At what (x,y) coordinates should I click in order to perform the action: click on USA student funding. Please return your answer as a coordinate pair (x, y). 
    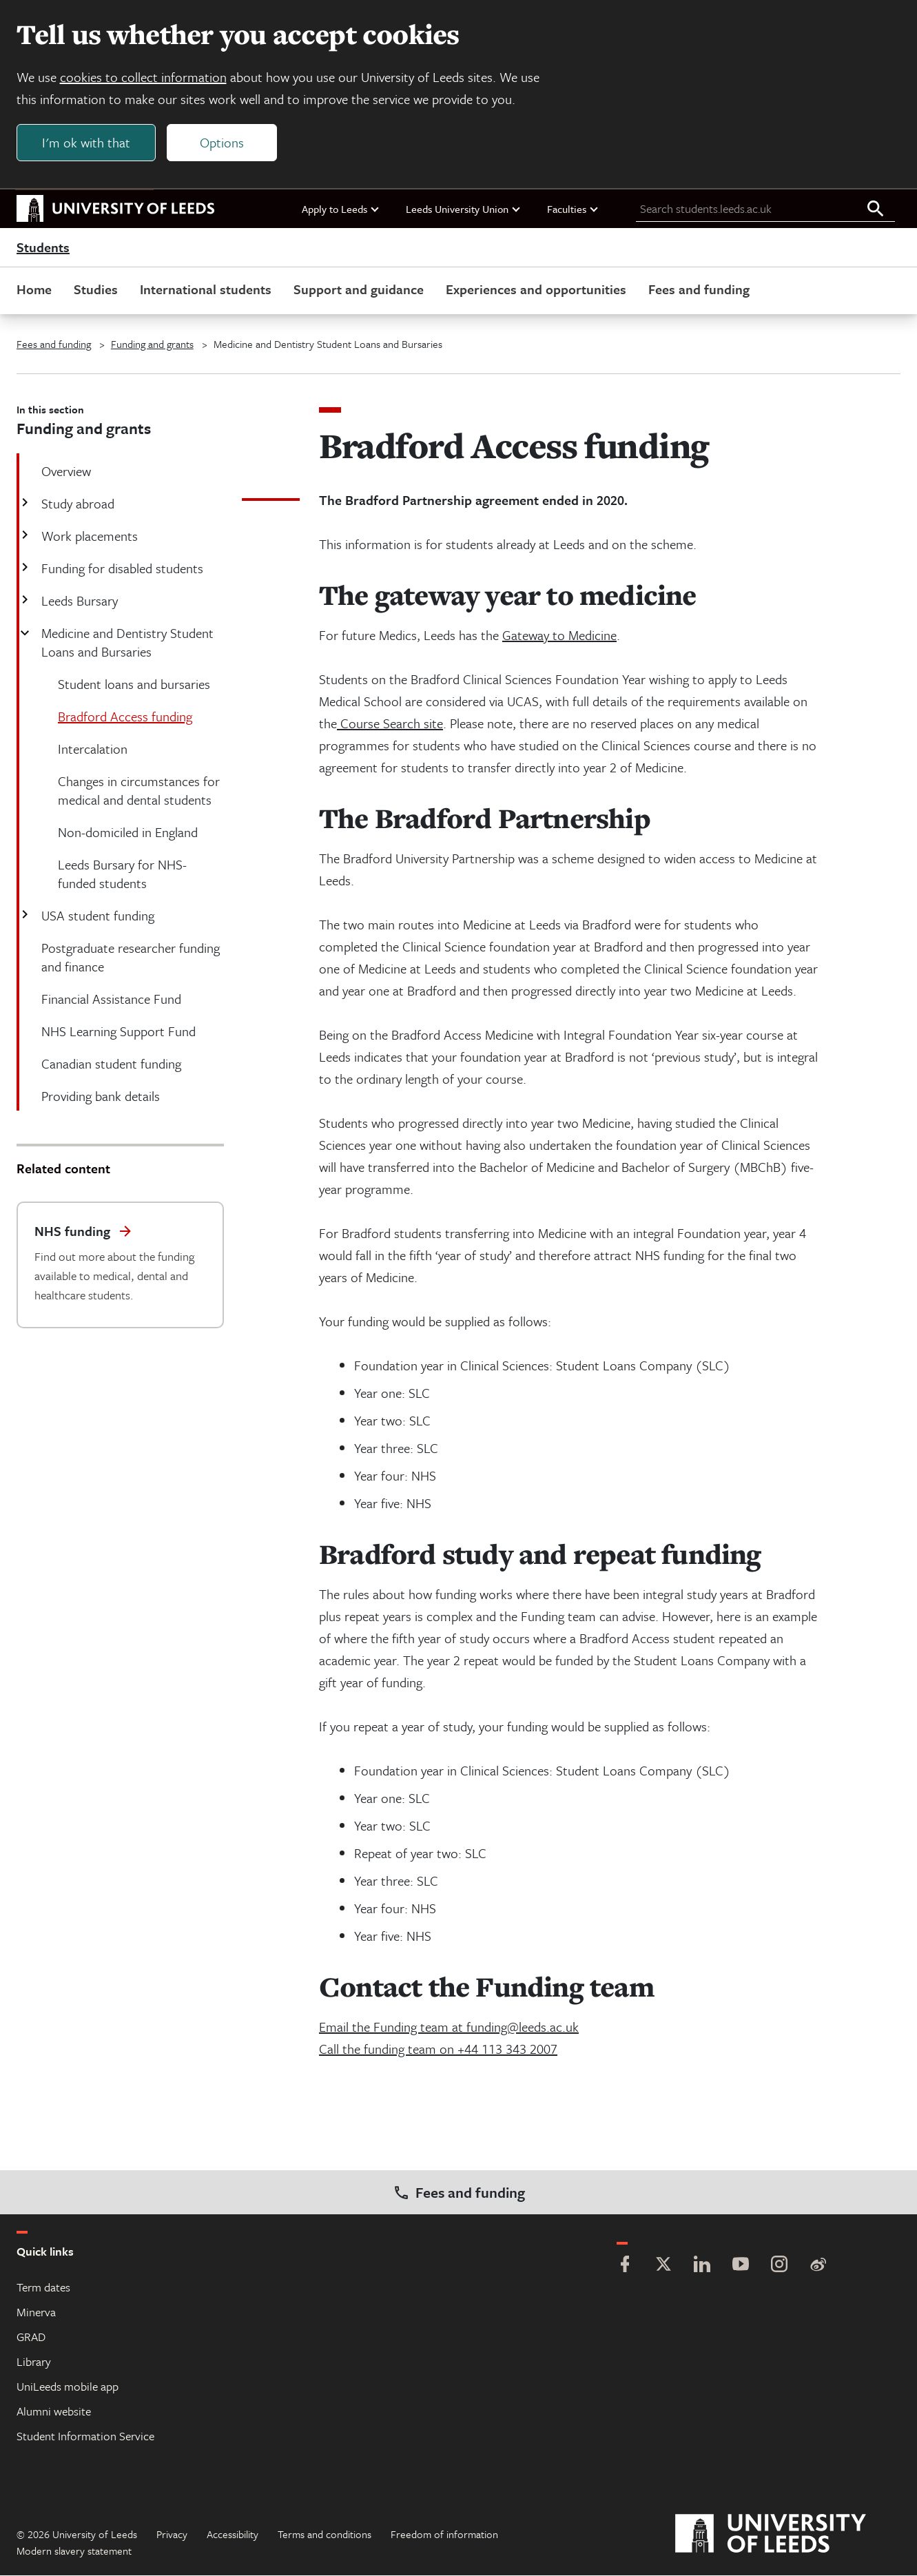
    Looking at the image, I should click on (96, 916).